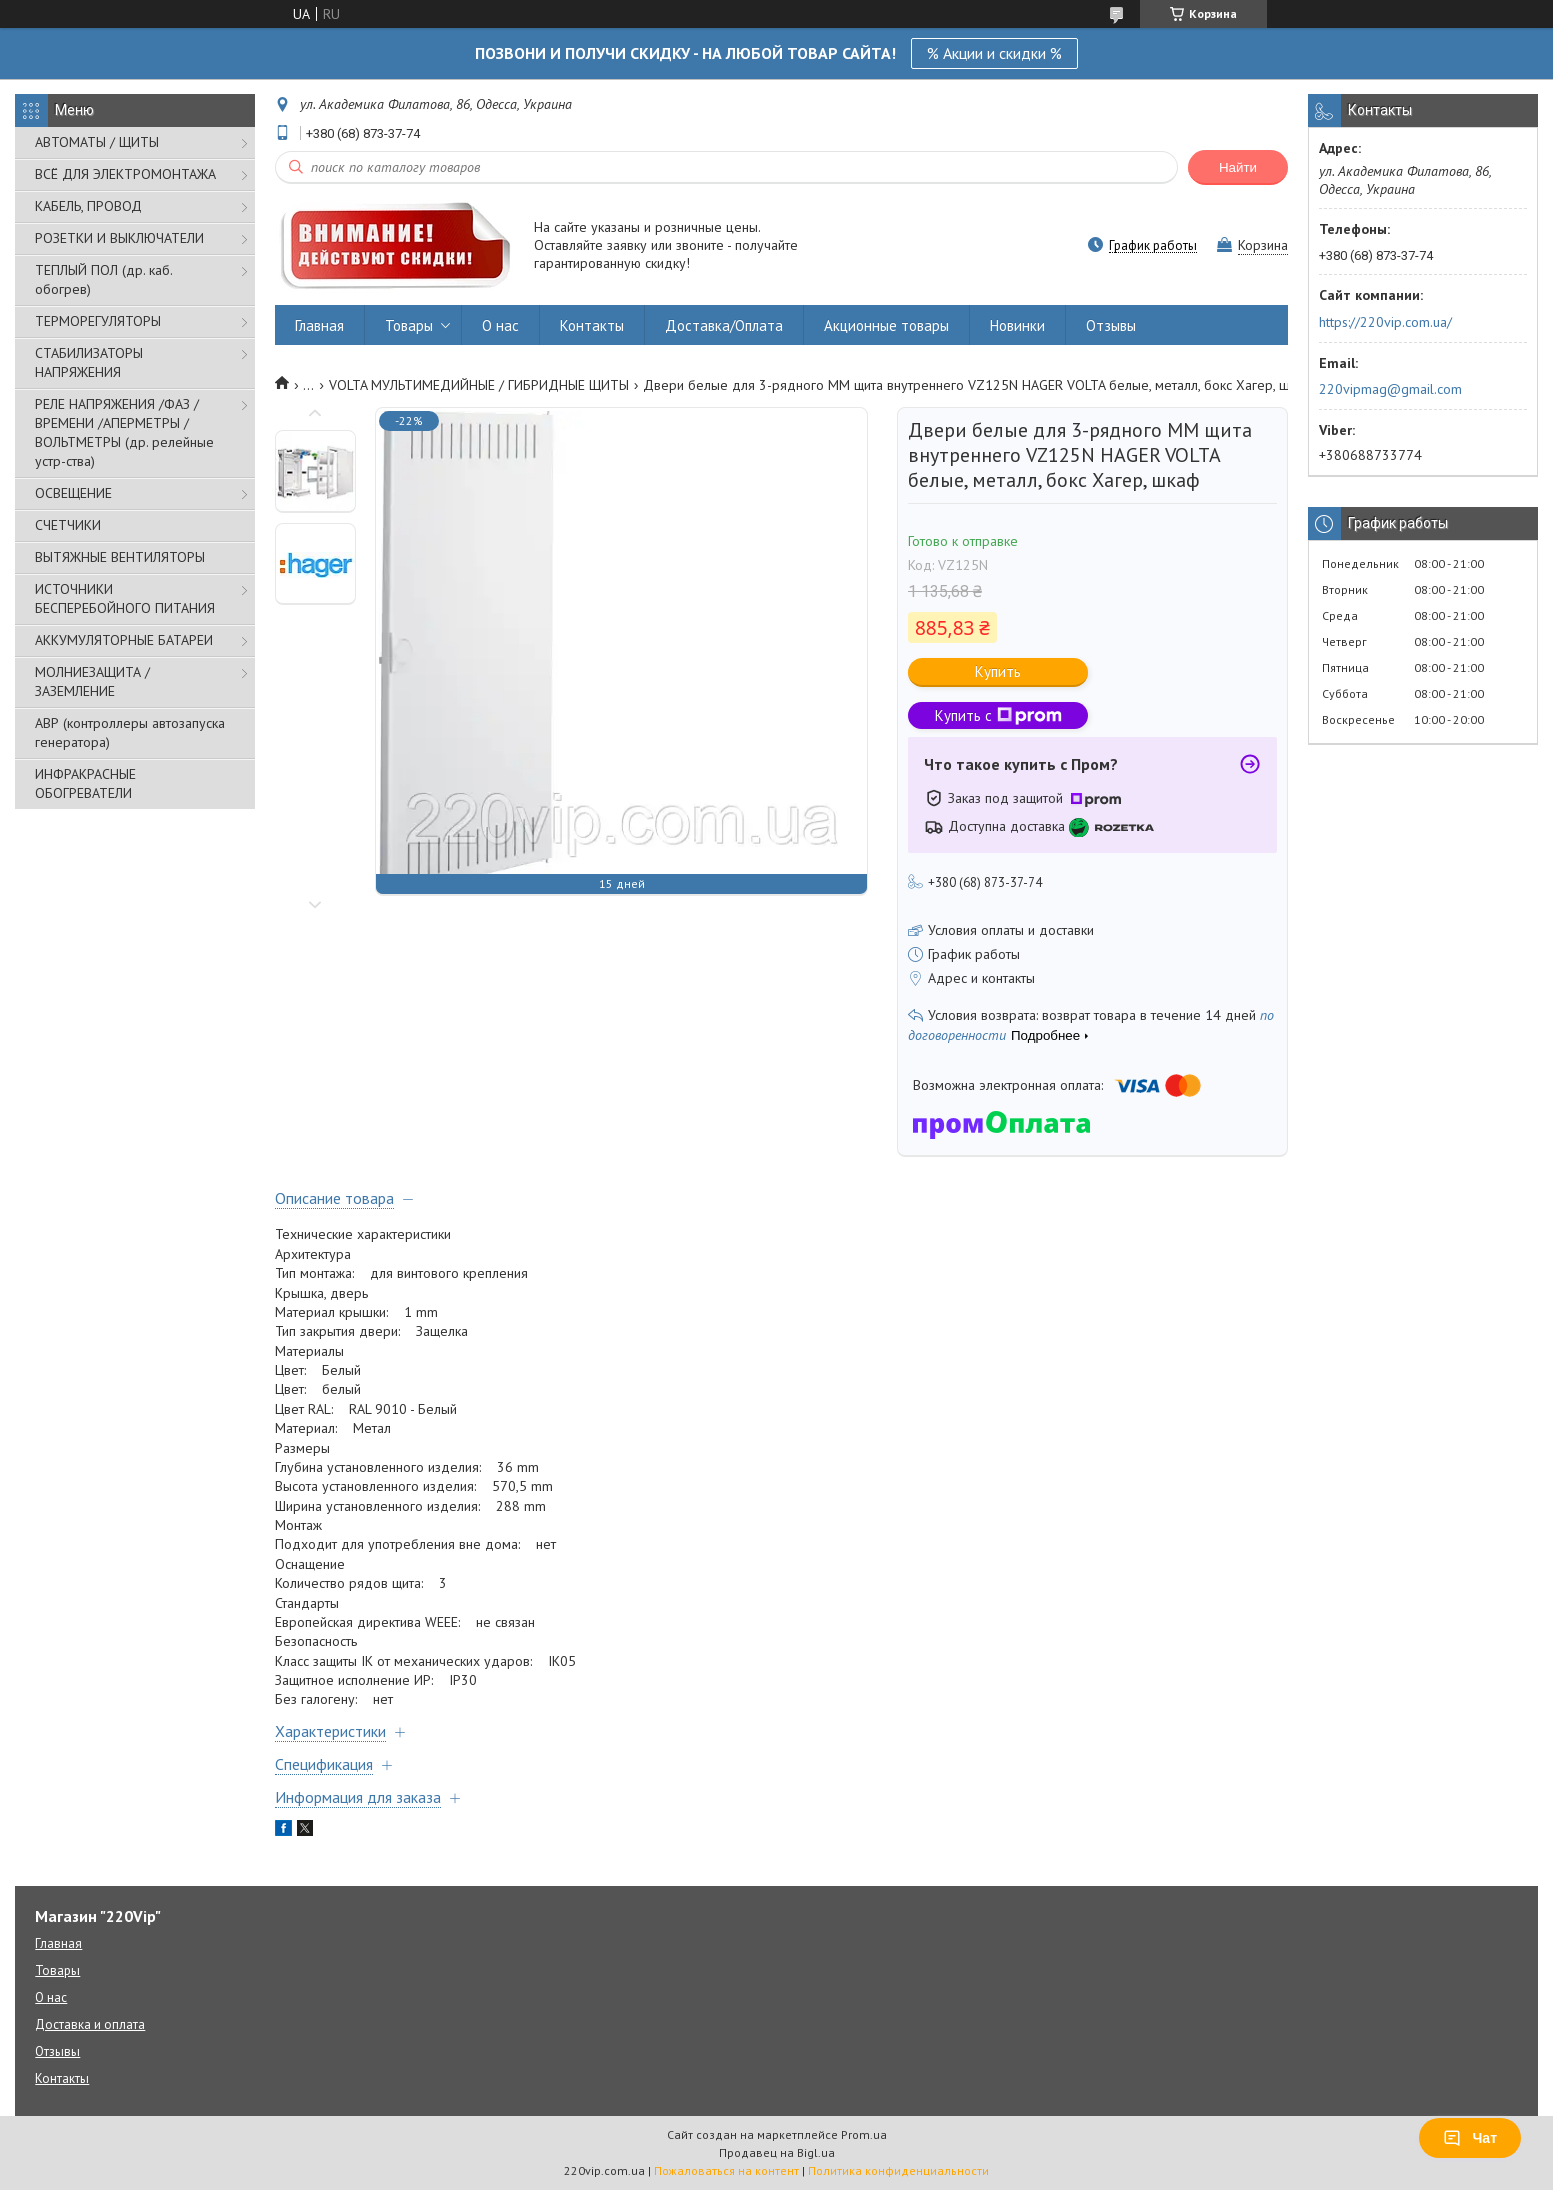 This screenshot has width=1553, height=2190. Describe the element at coordinates (886, 325) in the screenshot. I see `Акционные товары` at that location.